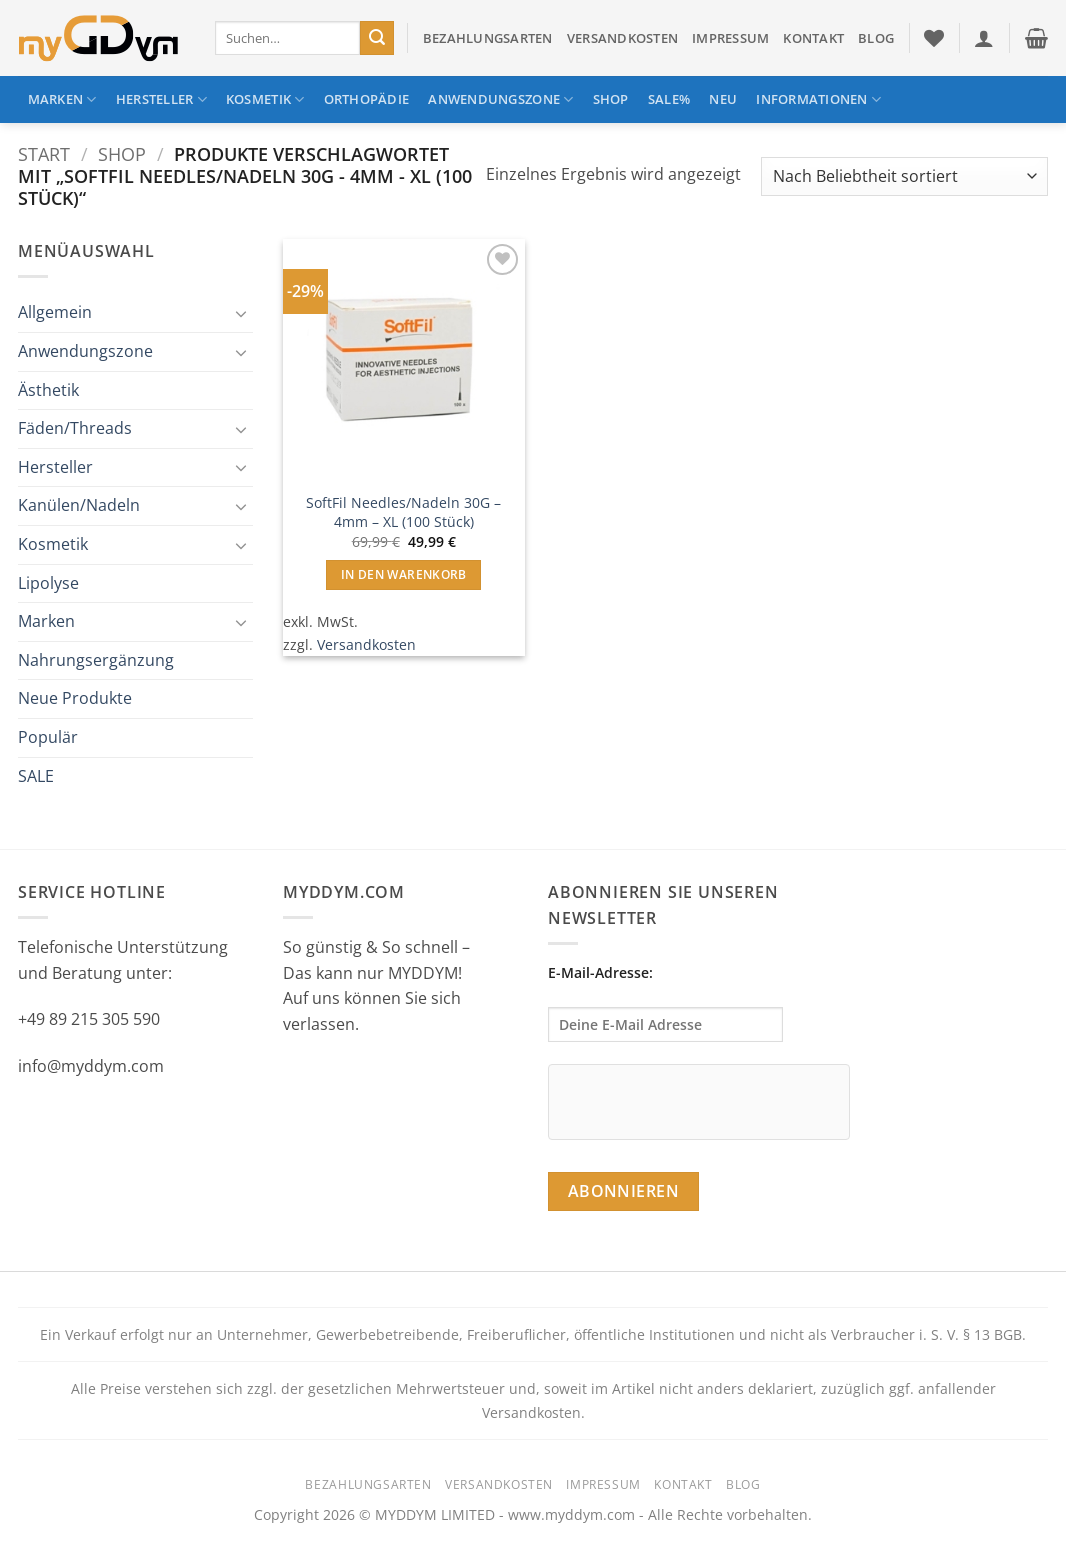 The height and width of the screenshot is (1541, 1066). Describe the element at coordinates (75, 428) in the screenshot. I see `Fäden/Threads` at that location.